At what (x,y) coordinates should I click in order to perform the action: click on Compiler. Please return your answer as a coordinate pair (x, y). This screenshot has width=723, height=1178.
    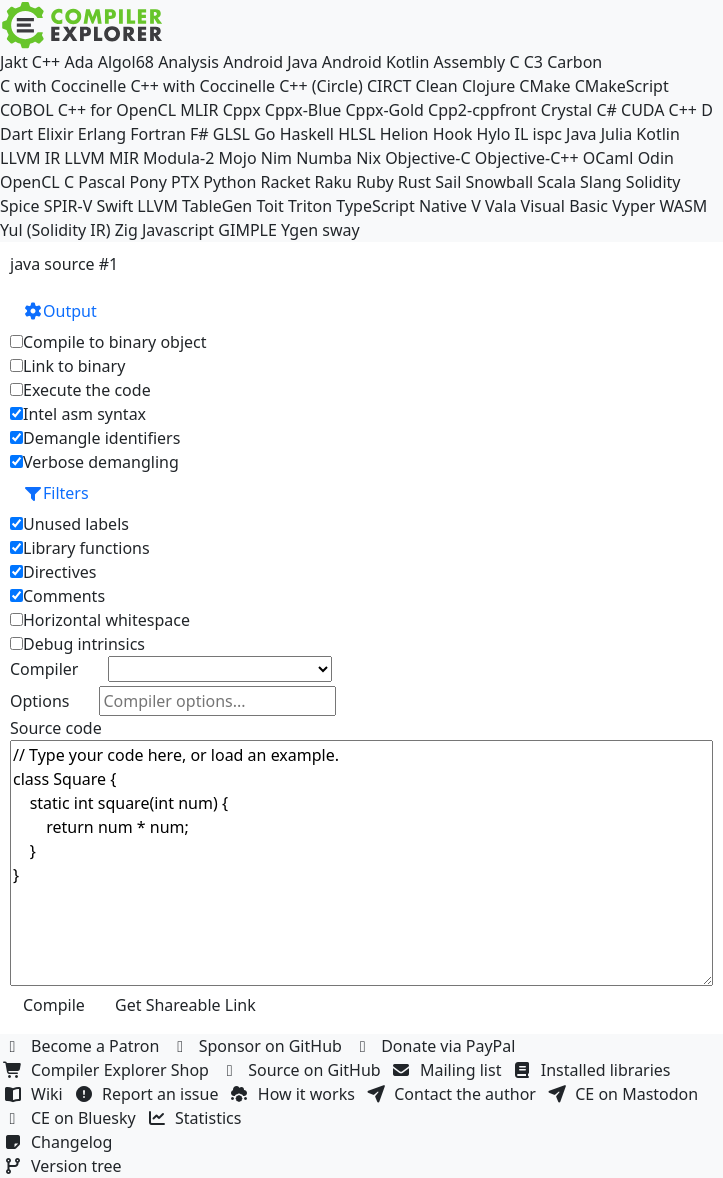
    Looking at the image, I should click on (44, 669).